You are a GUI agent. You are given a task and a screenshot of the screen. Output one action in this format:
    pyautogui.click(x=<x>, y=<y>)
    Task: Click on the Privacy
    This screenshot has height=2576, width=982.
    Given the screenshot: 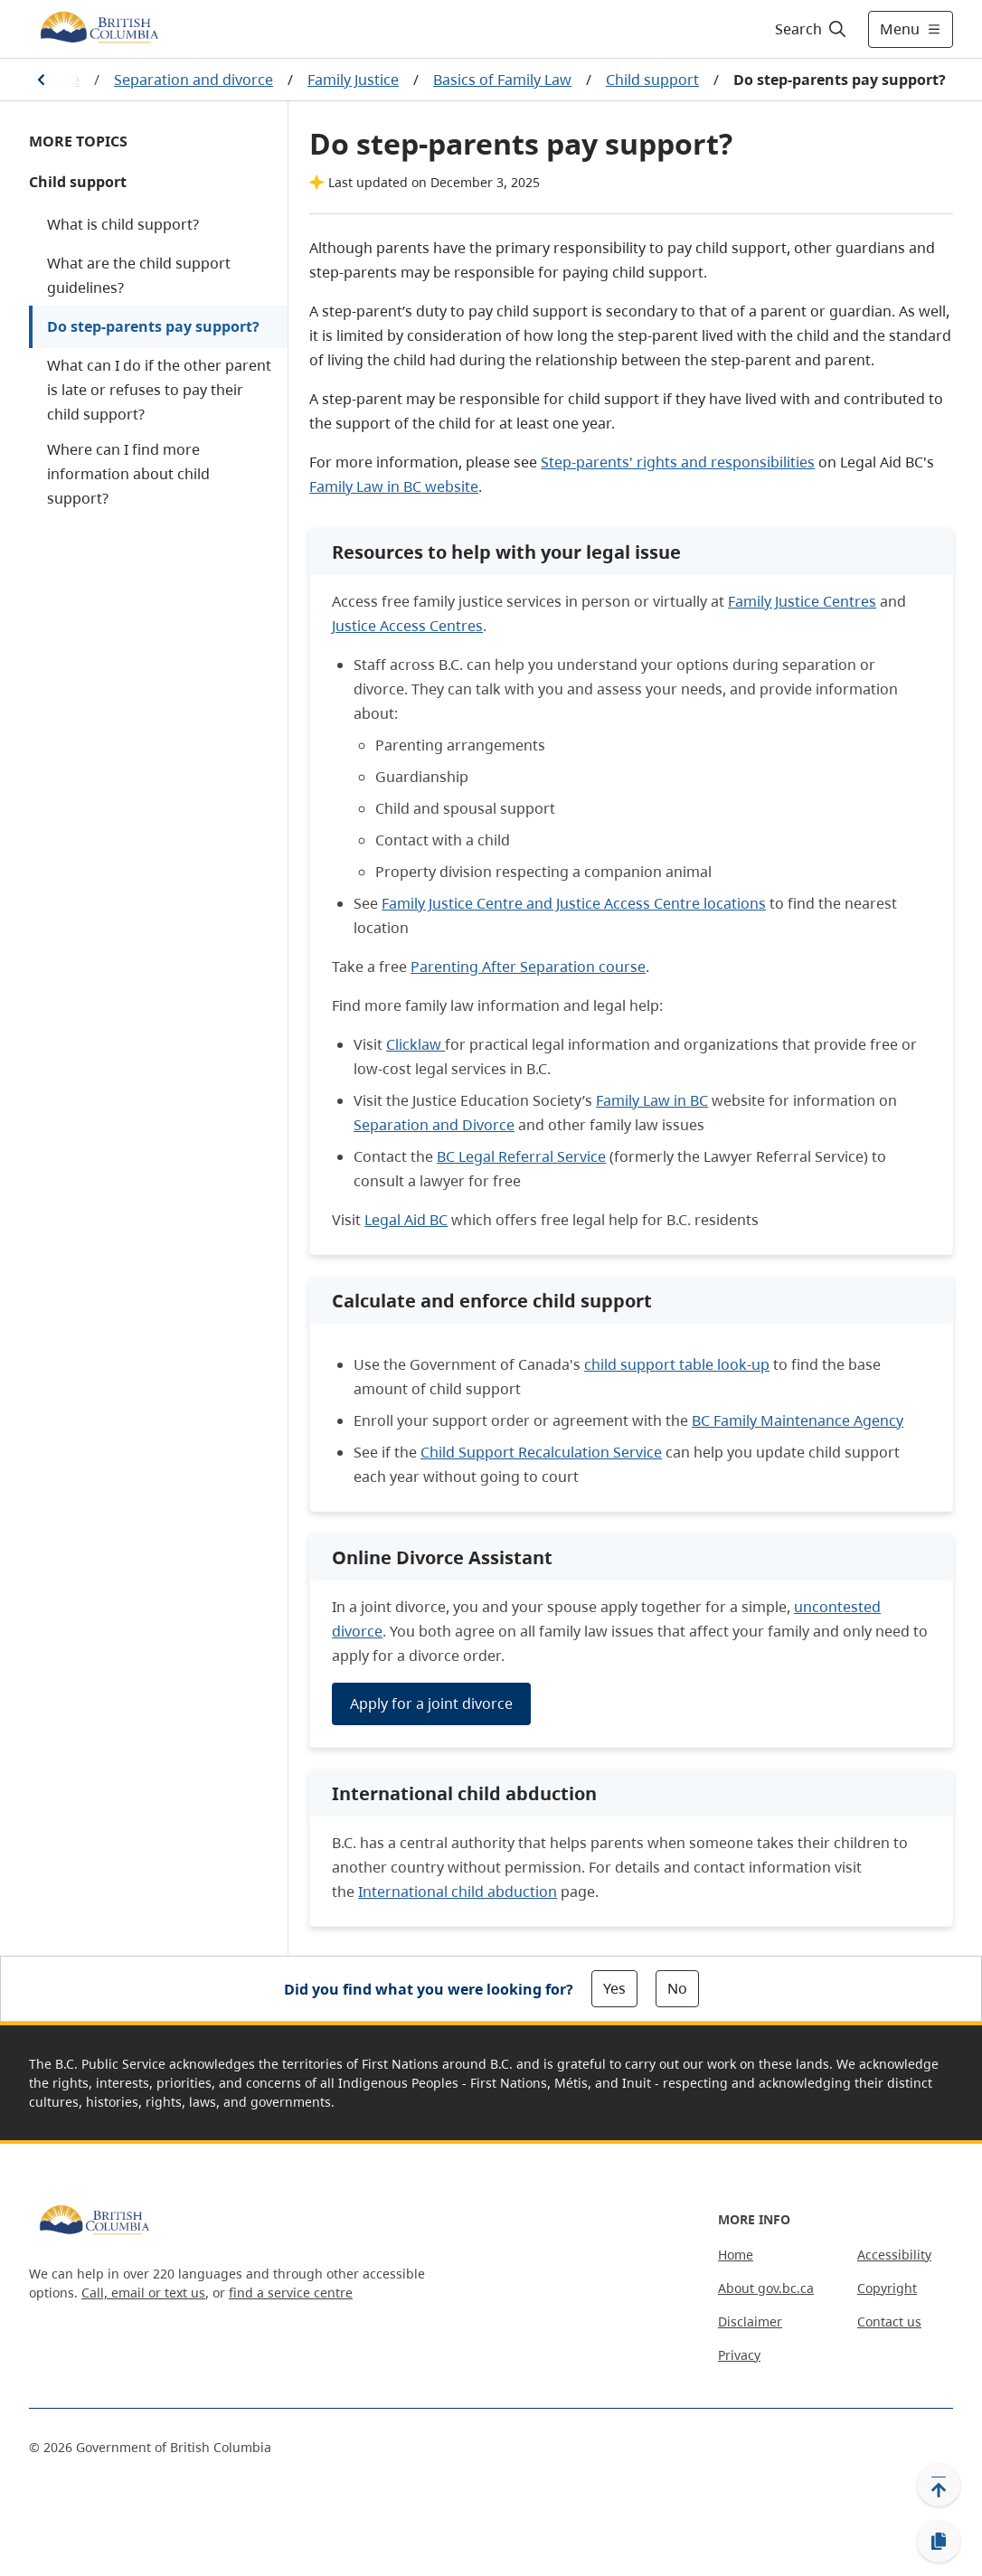 What is the action you would take?
    pyautogui.click(x=739, y=2355)
    